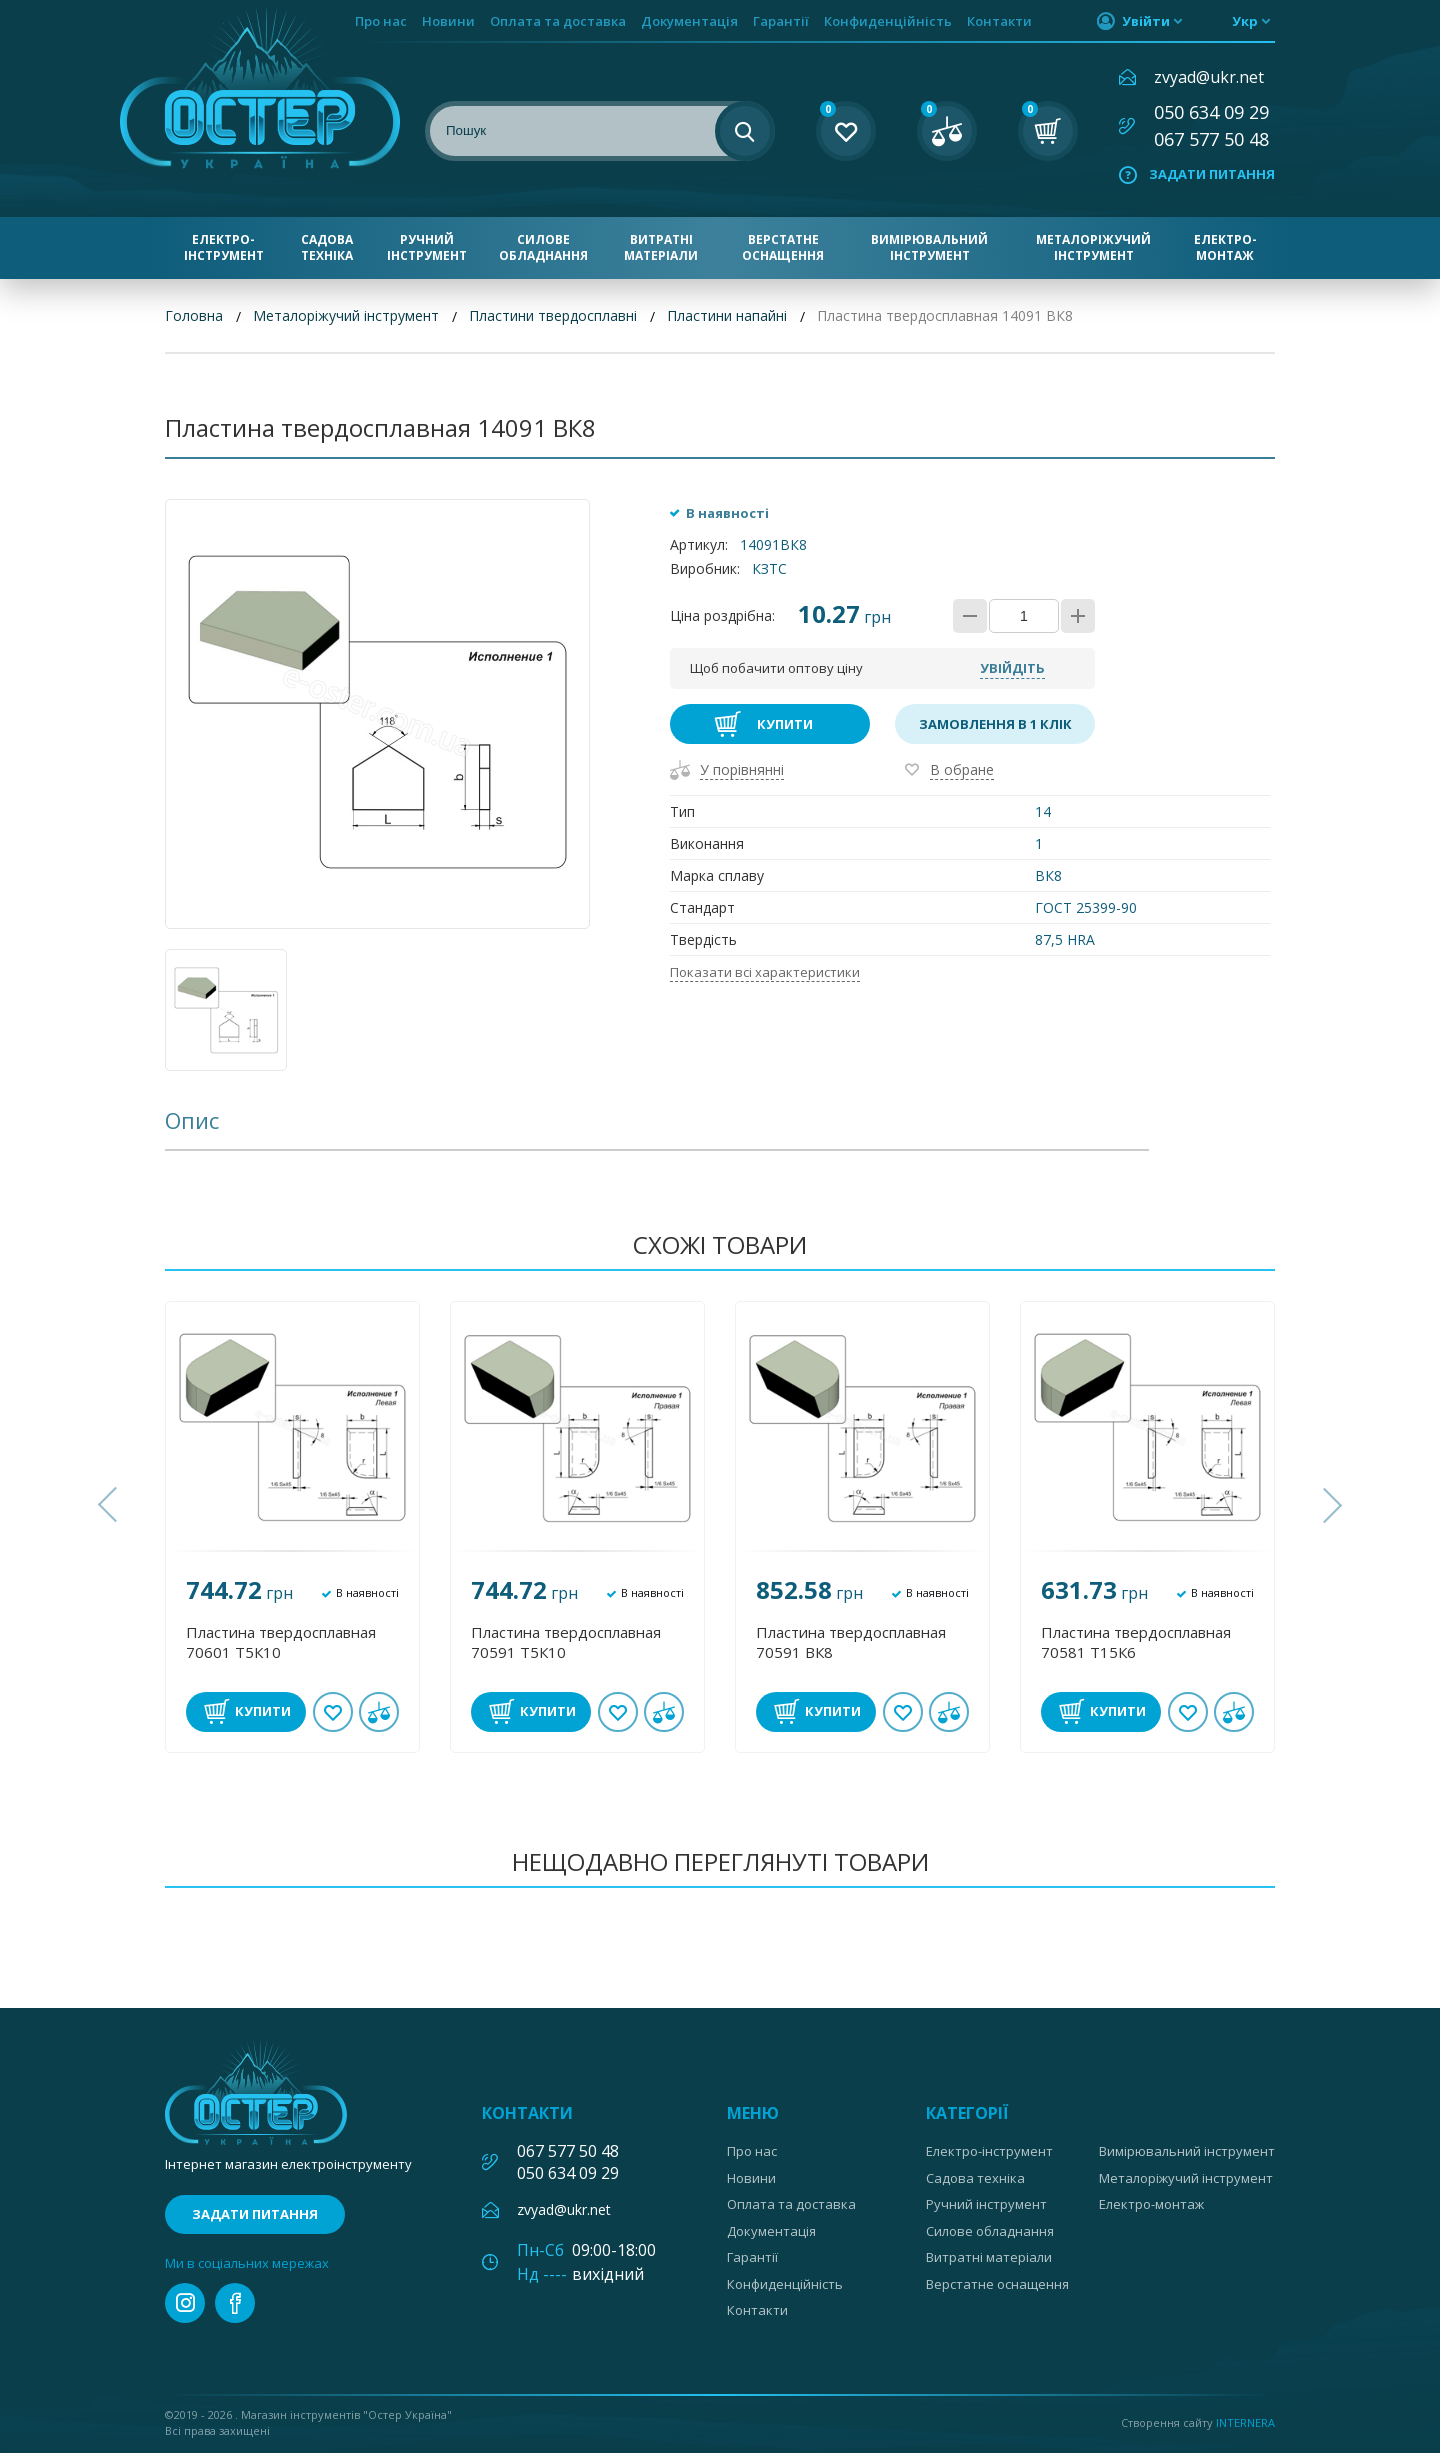 The width and height of the screenshot is (1440, 2453). Describe the element at coordinates (765, 972) in the screenshot. I see `Показати всі характеристики` at that location.